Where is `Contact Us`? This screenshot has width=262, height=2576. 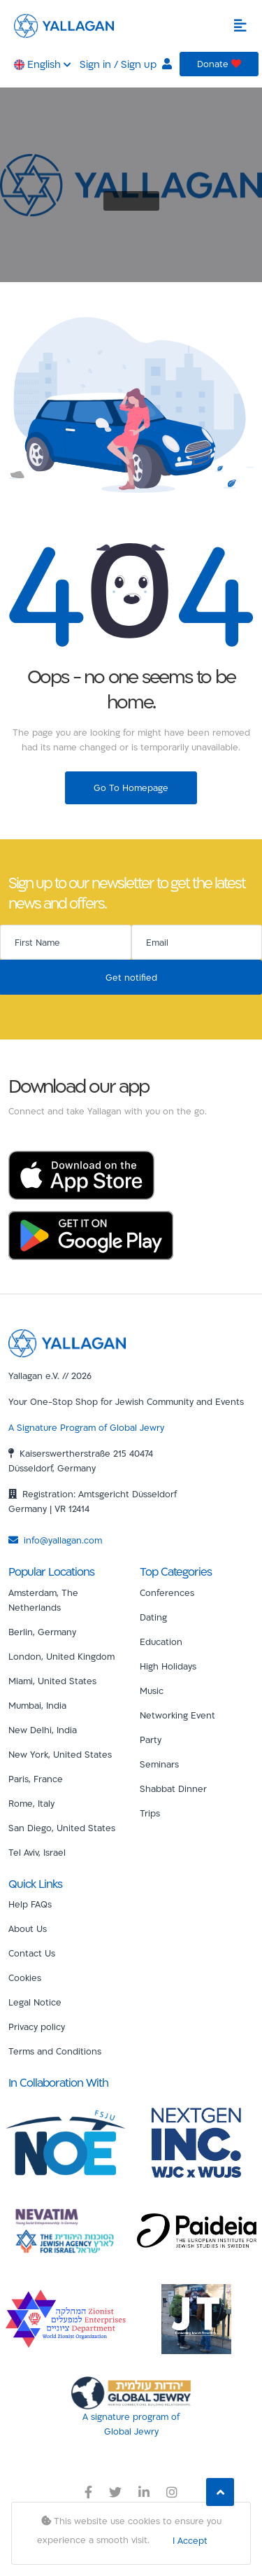
Contact Us is located at coordinates (31, 1953).